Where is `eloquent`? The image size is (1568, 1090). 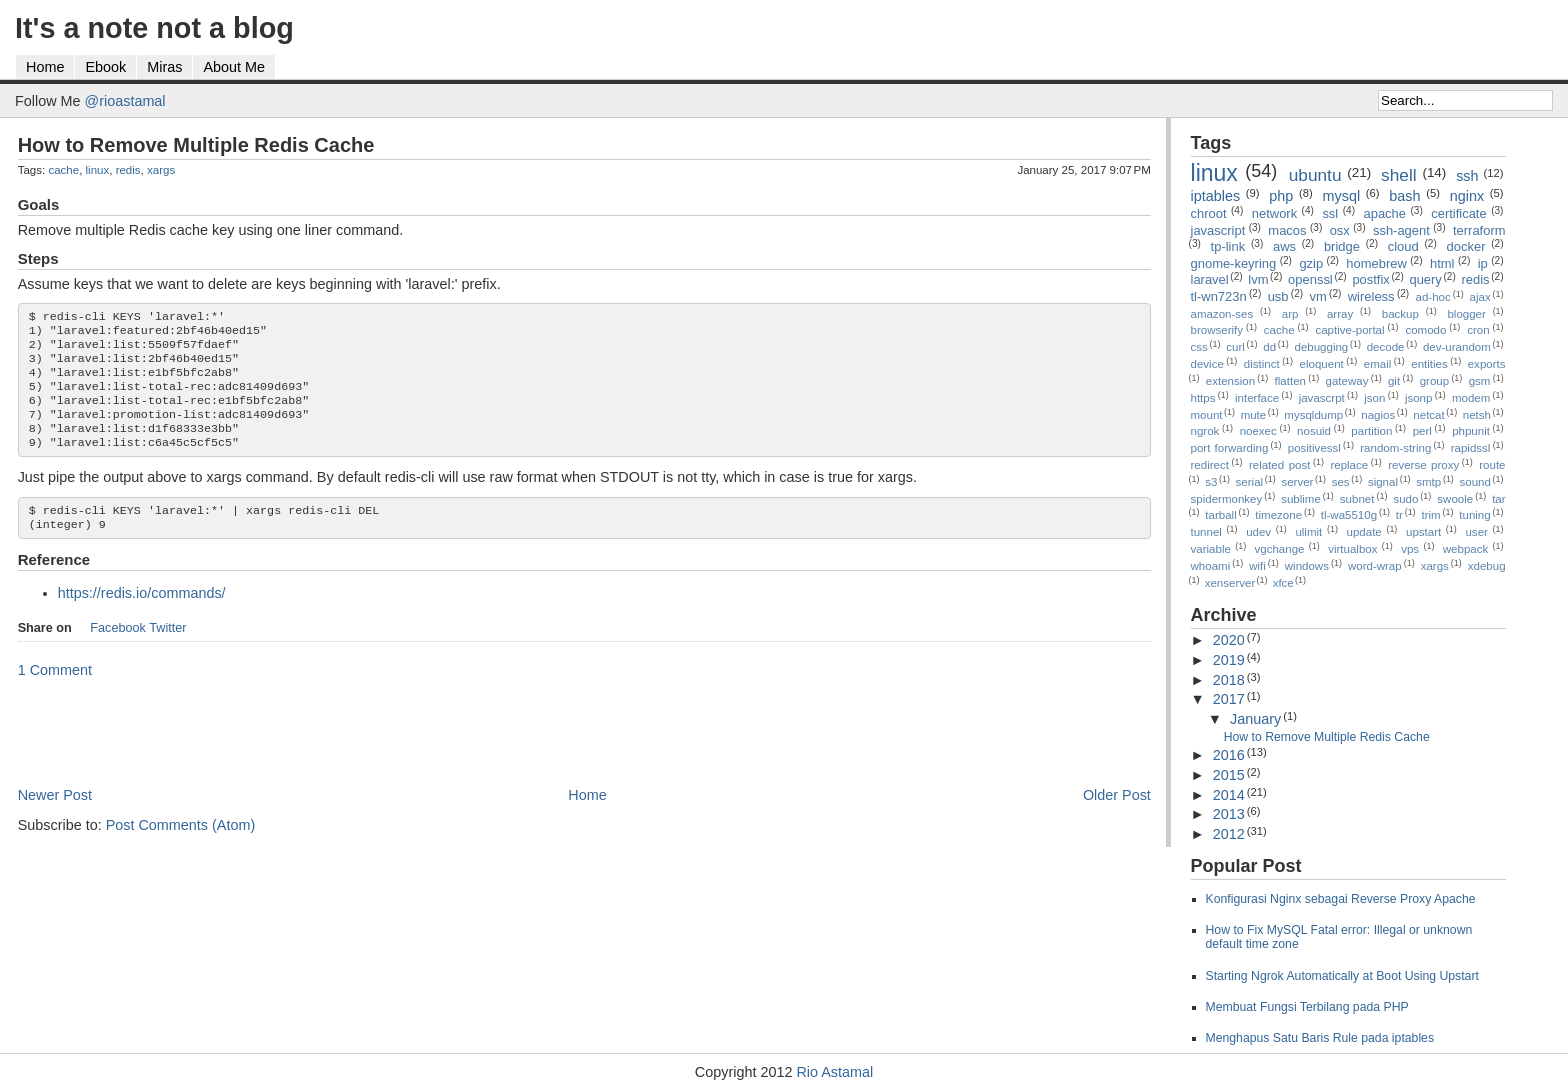
eloquent is located at coordinates (1322, 364).